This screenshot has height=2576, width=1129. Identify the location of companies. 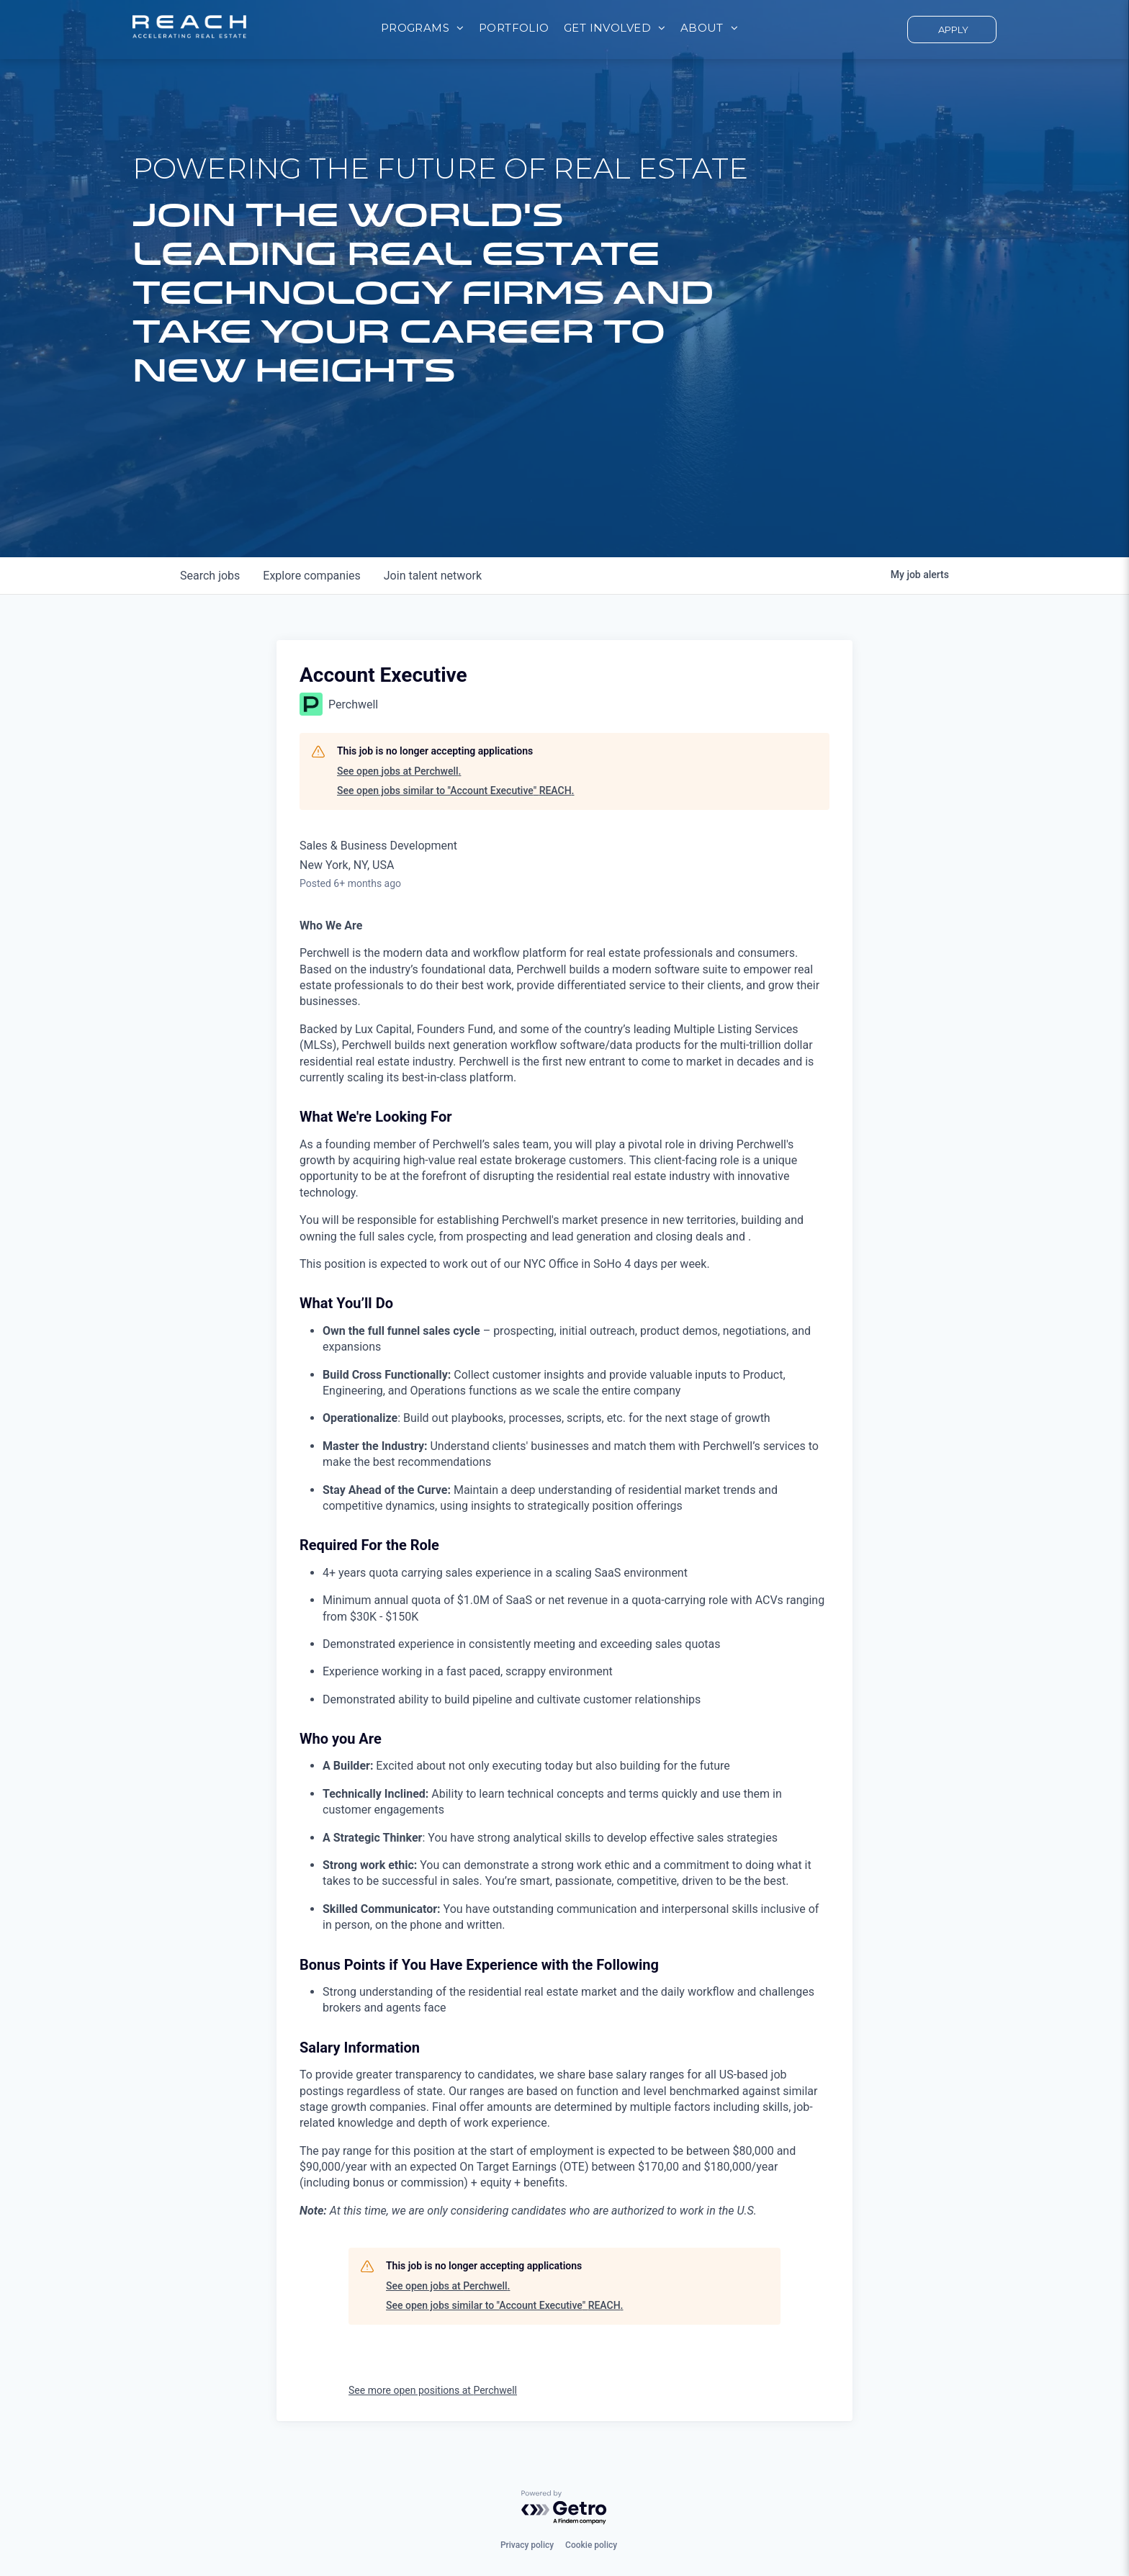
(311, 575).